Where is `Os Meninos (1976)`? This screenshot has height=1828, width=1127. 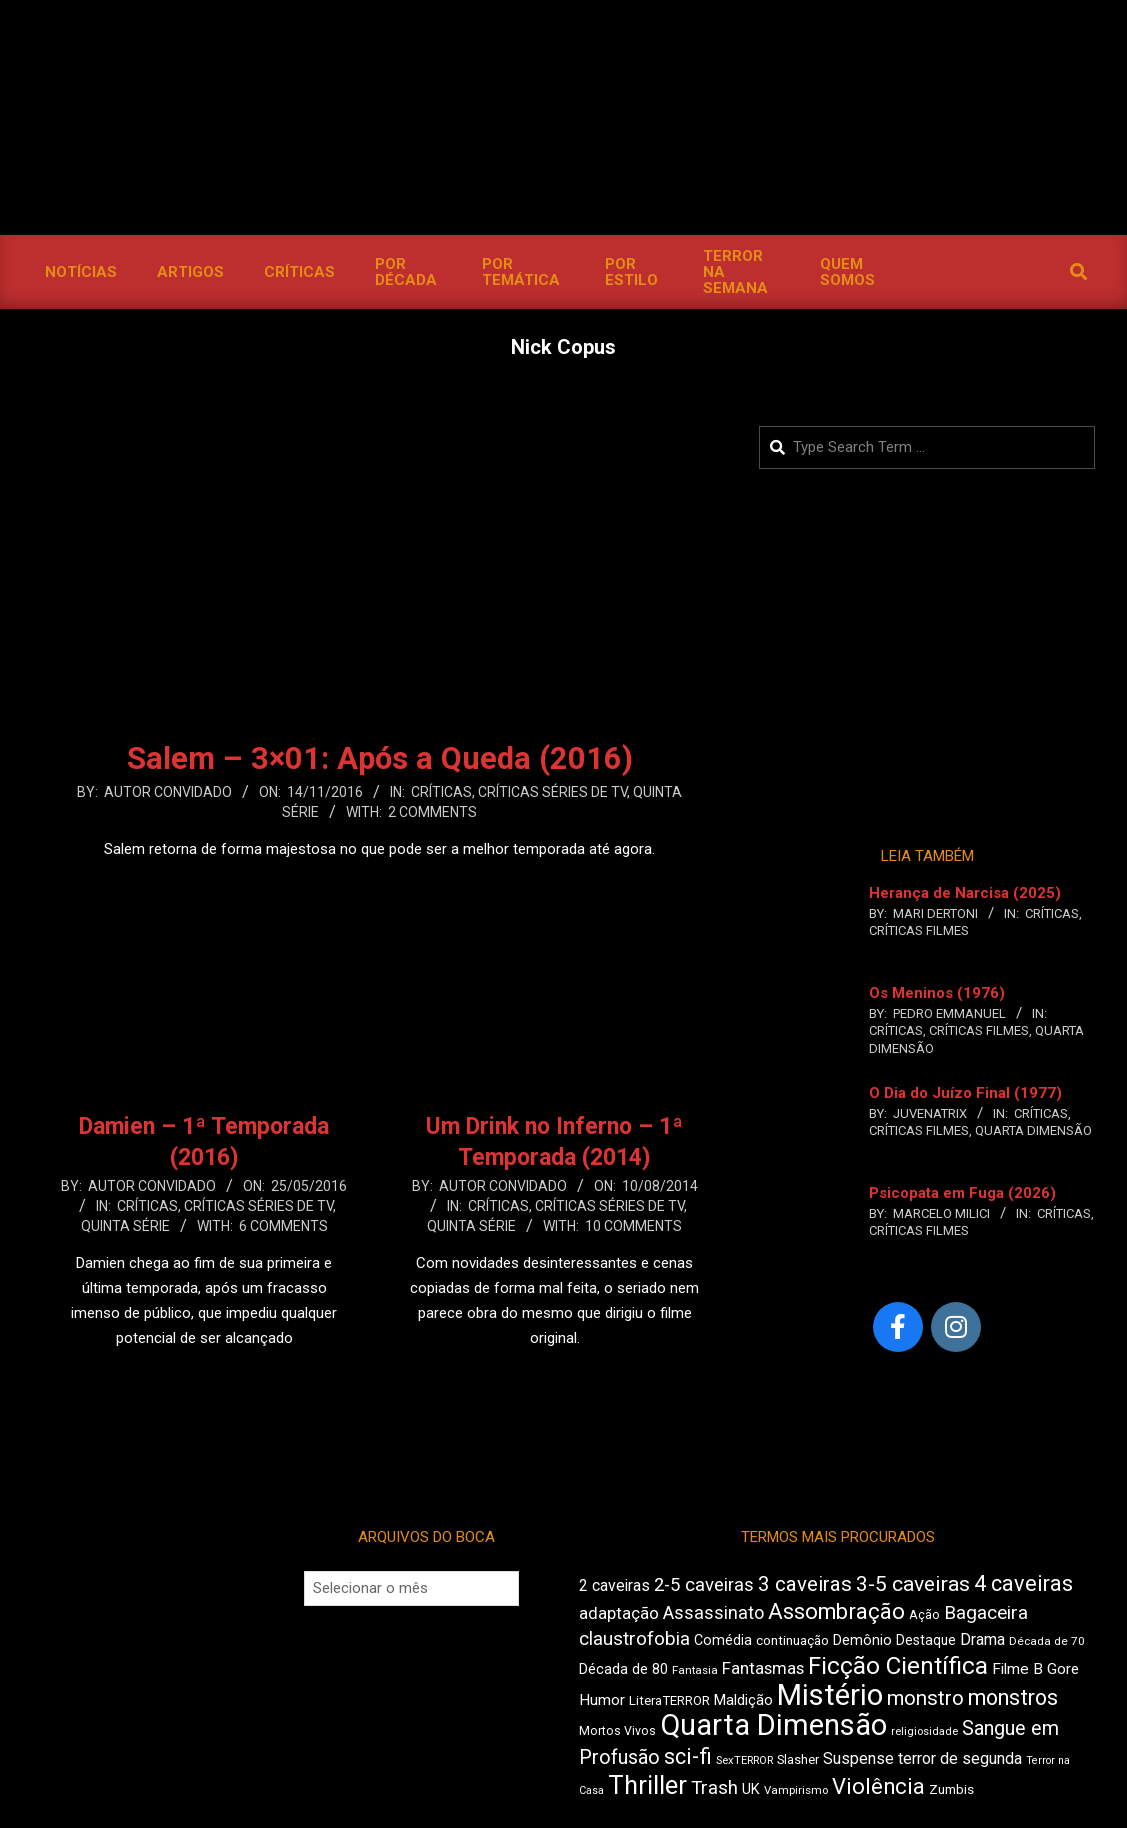 Os Meninos (1976) is located at coordinates (937, 993).